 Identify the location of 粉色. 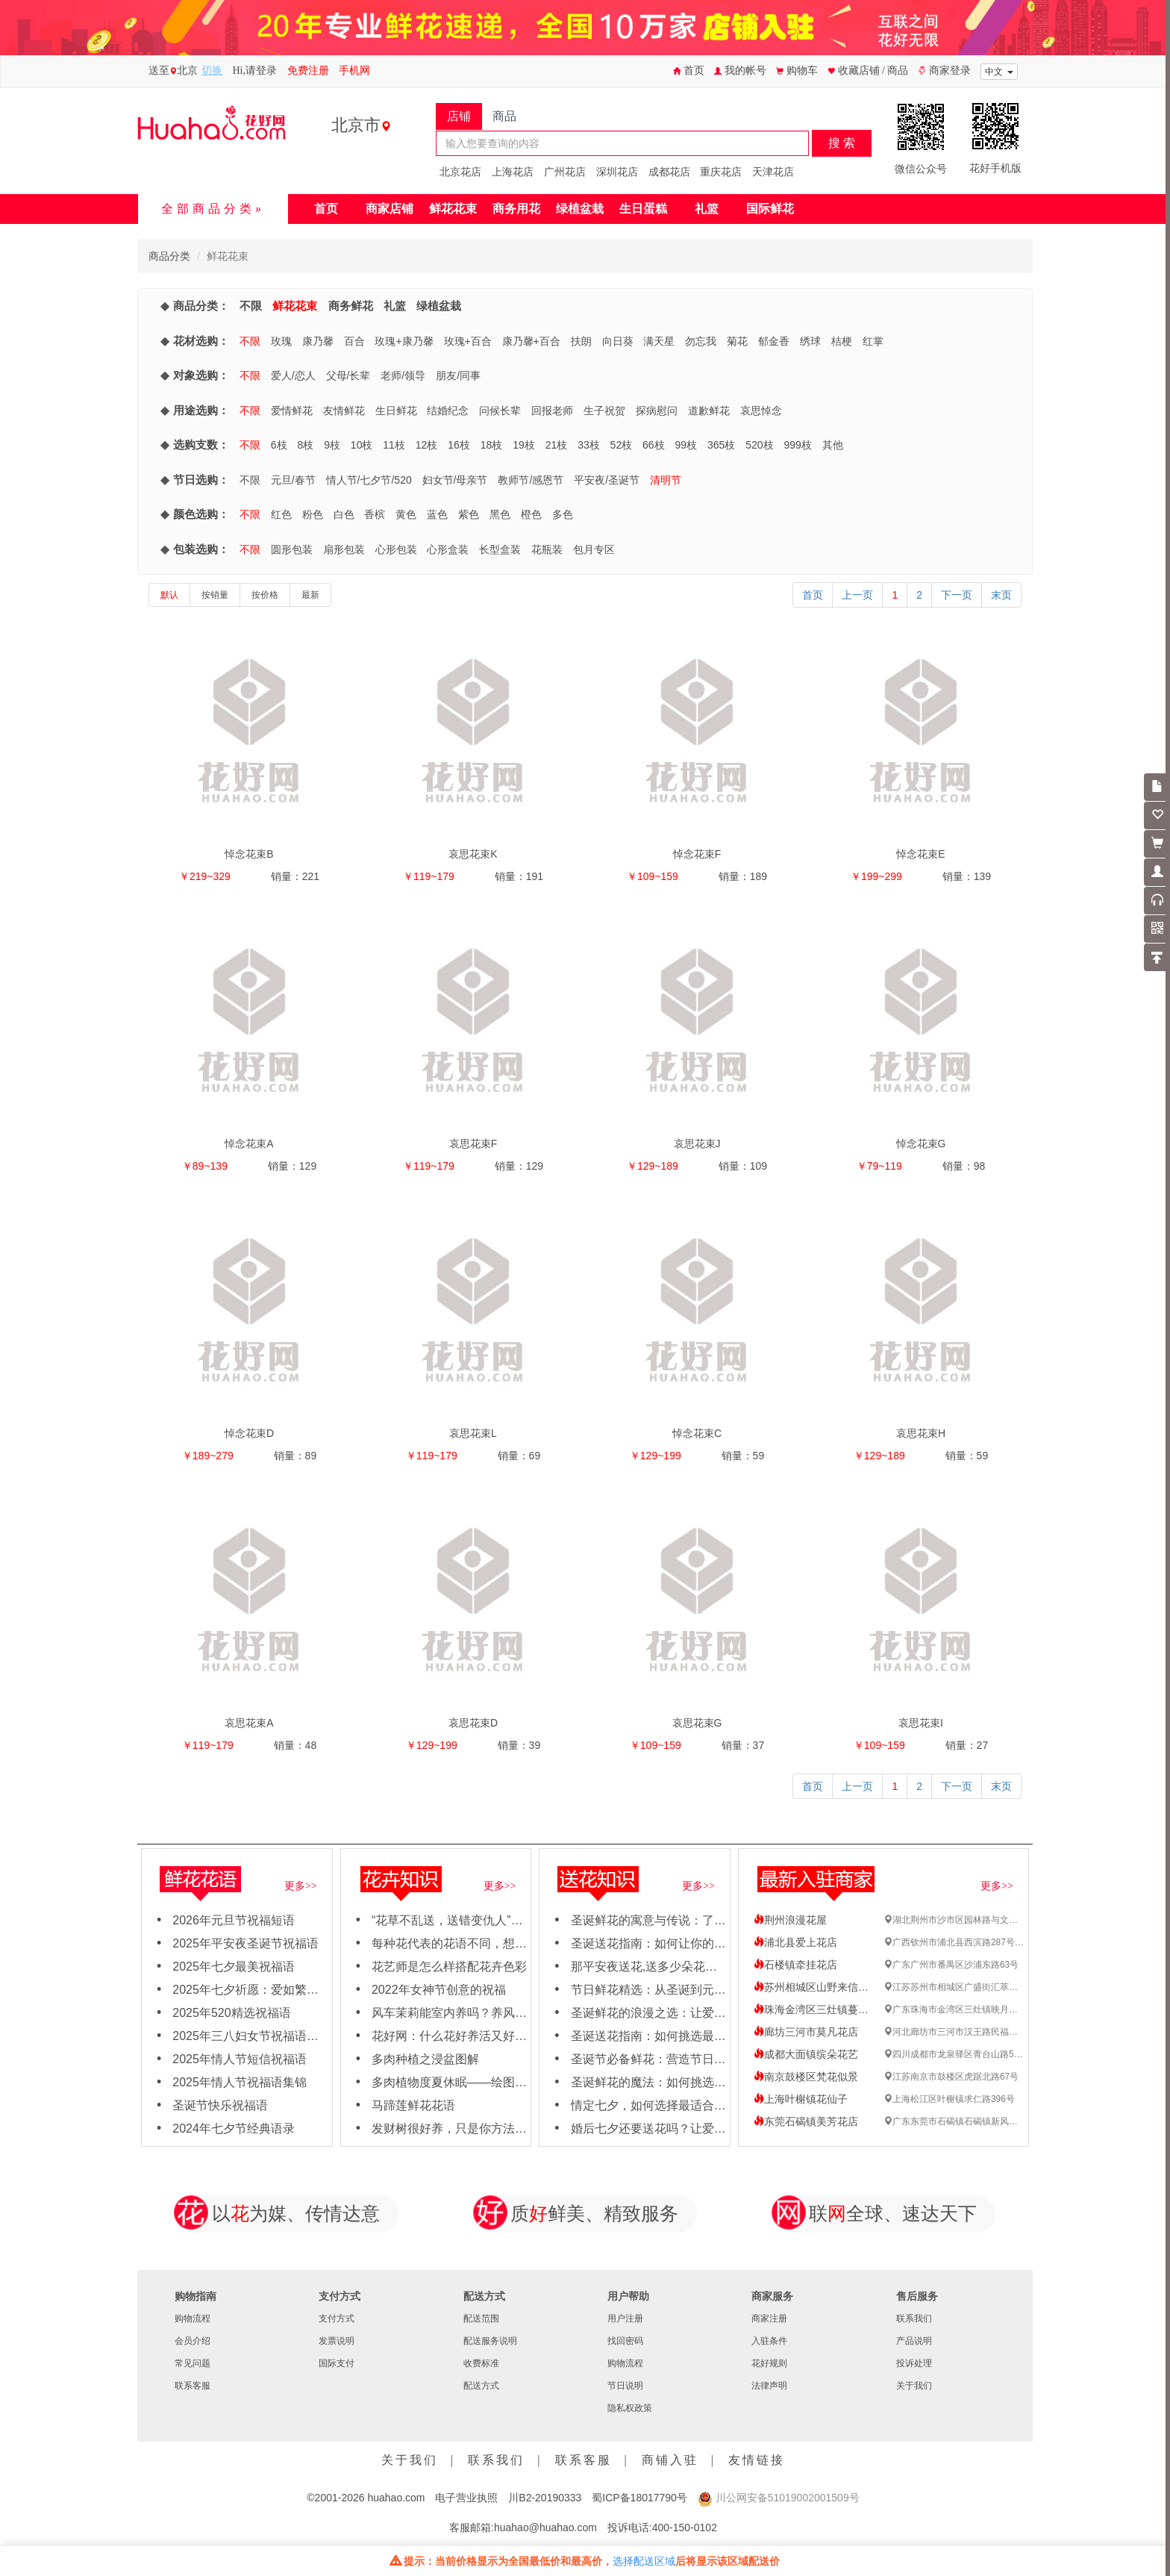
(312, 514).